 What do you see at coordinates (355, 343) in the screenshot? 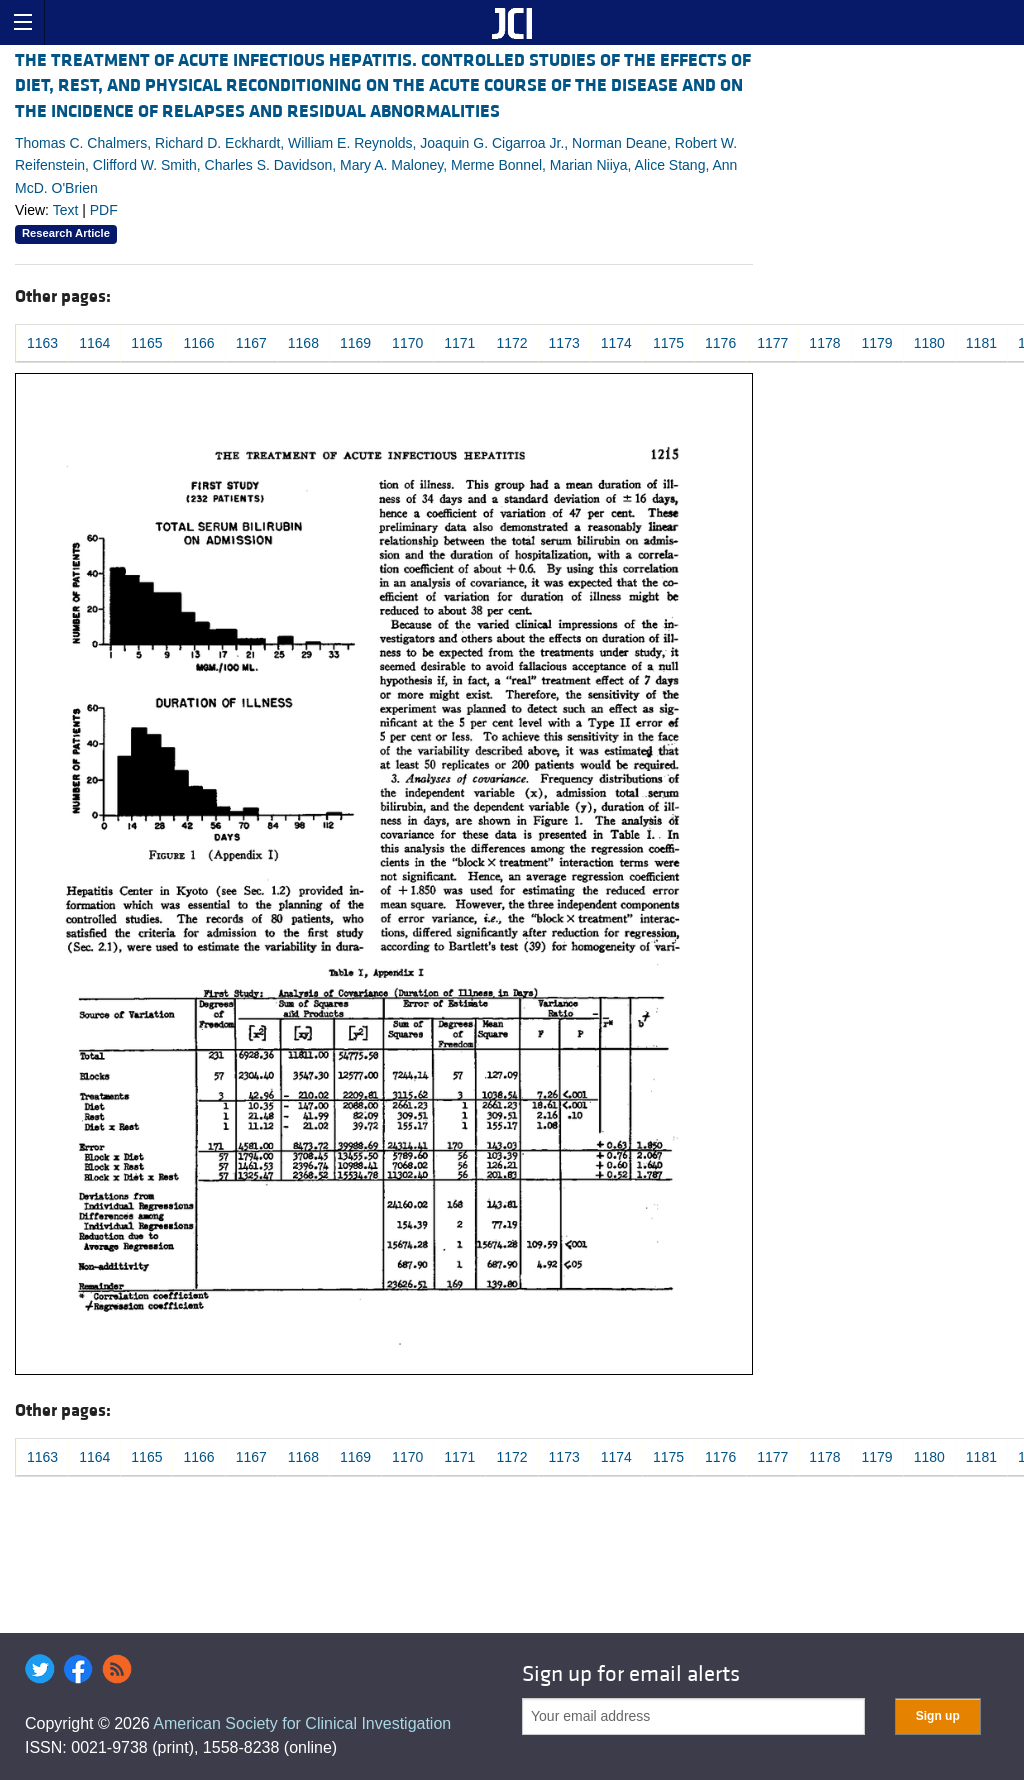
I see `1169` at bounding box center [355, 343].